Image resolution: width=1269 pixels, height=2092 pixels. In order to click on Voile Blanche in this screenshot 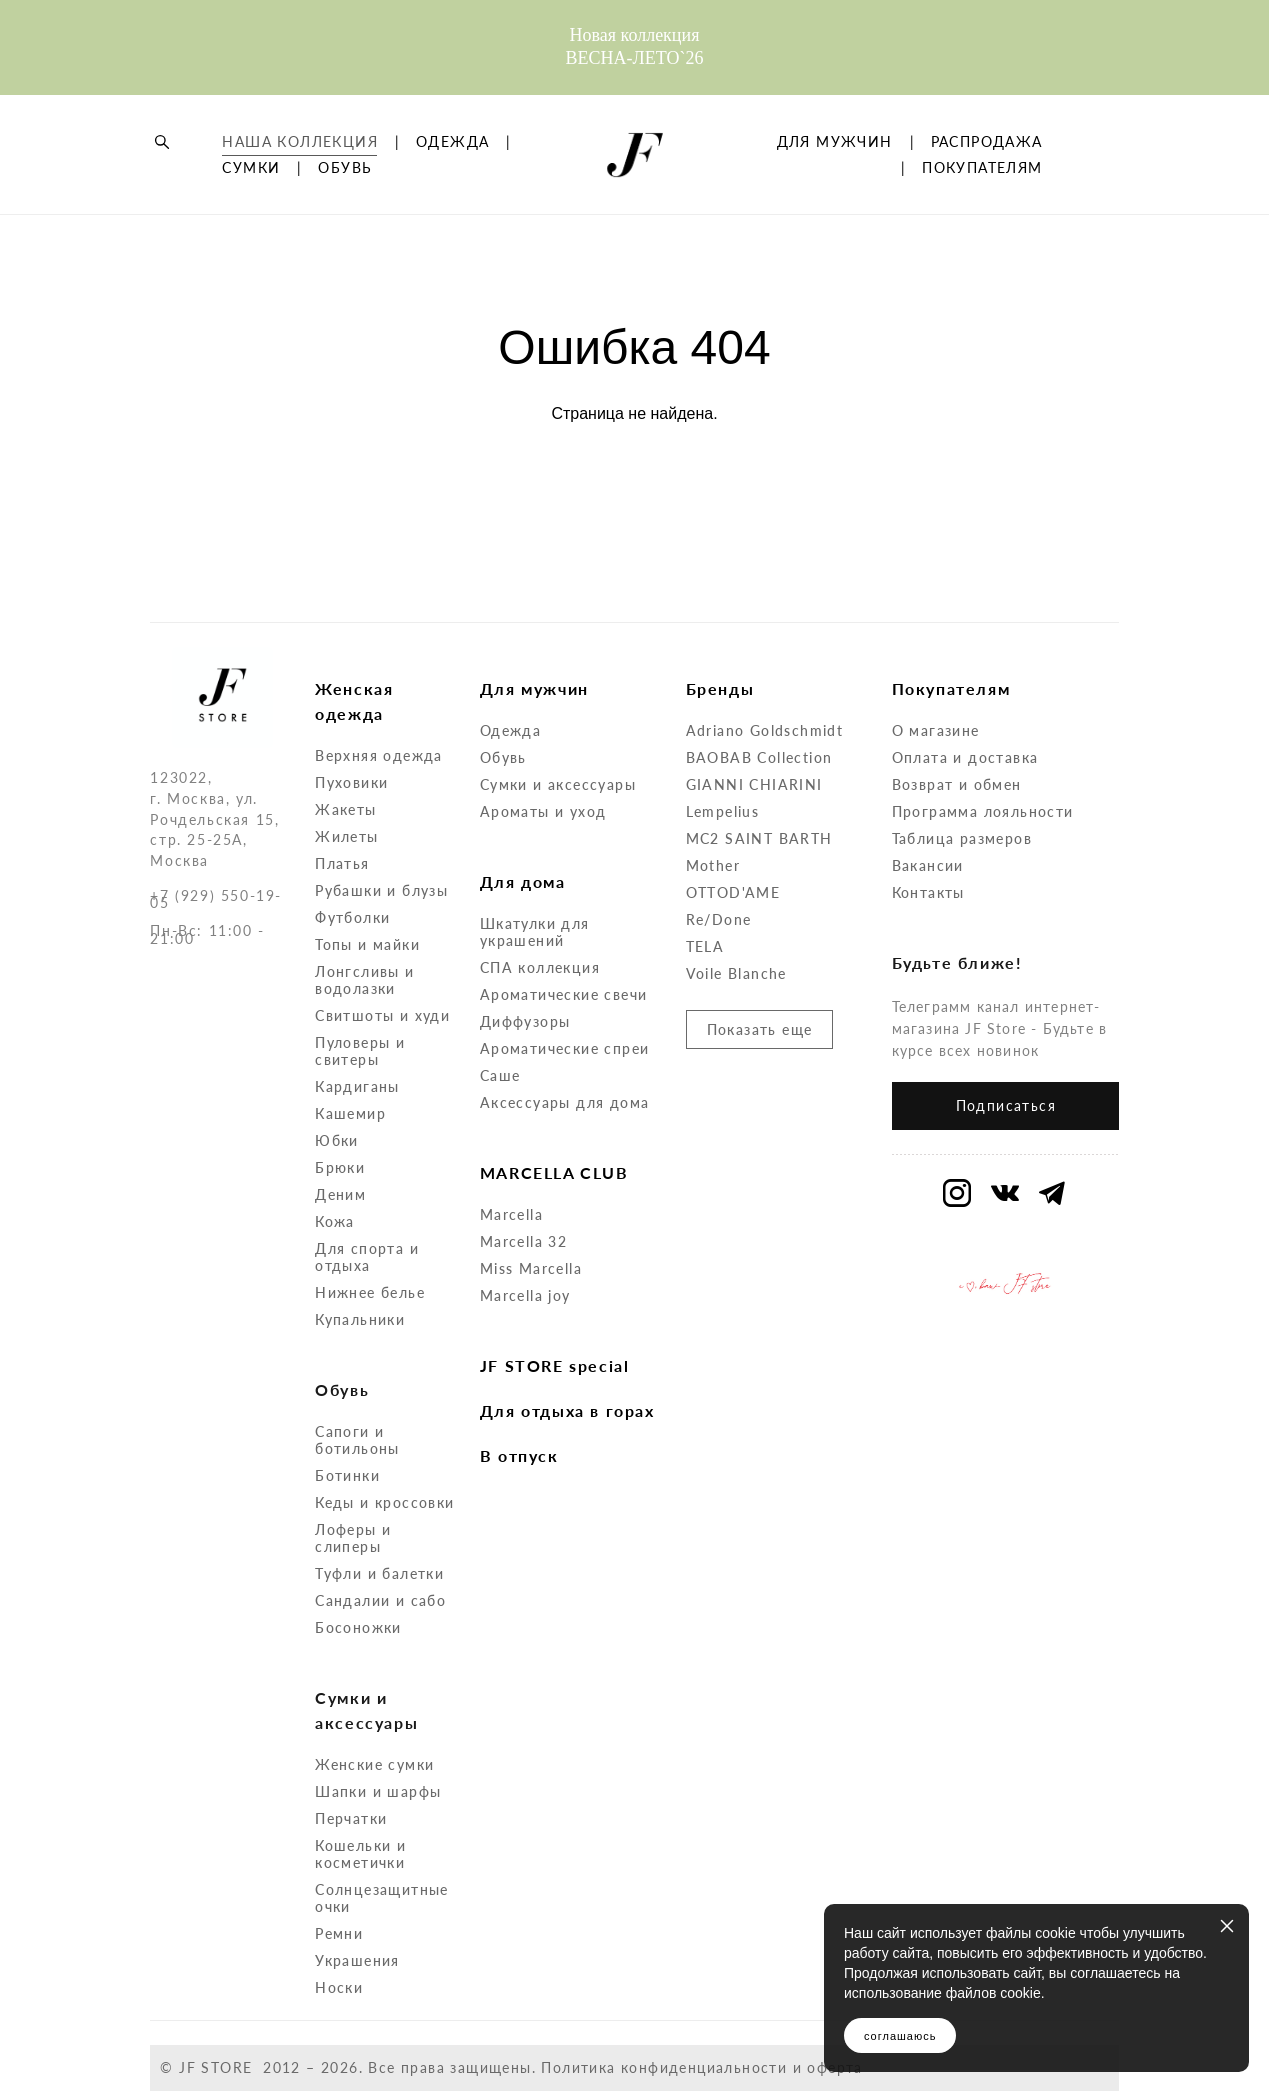, I will do `click(736, 973)`.